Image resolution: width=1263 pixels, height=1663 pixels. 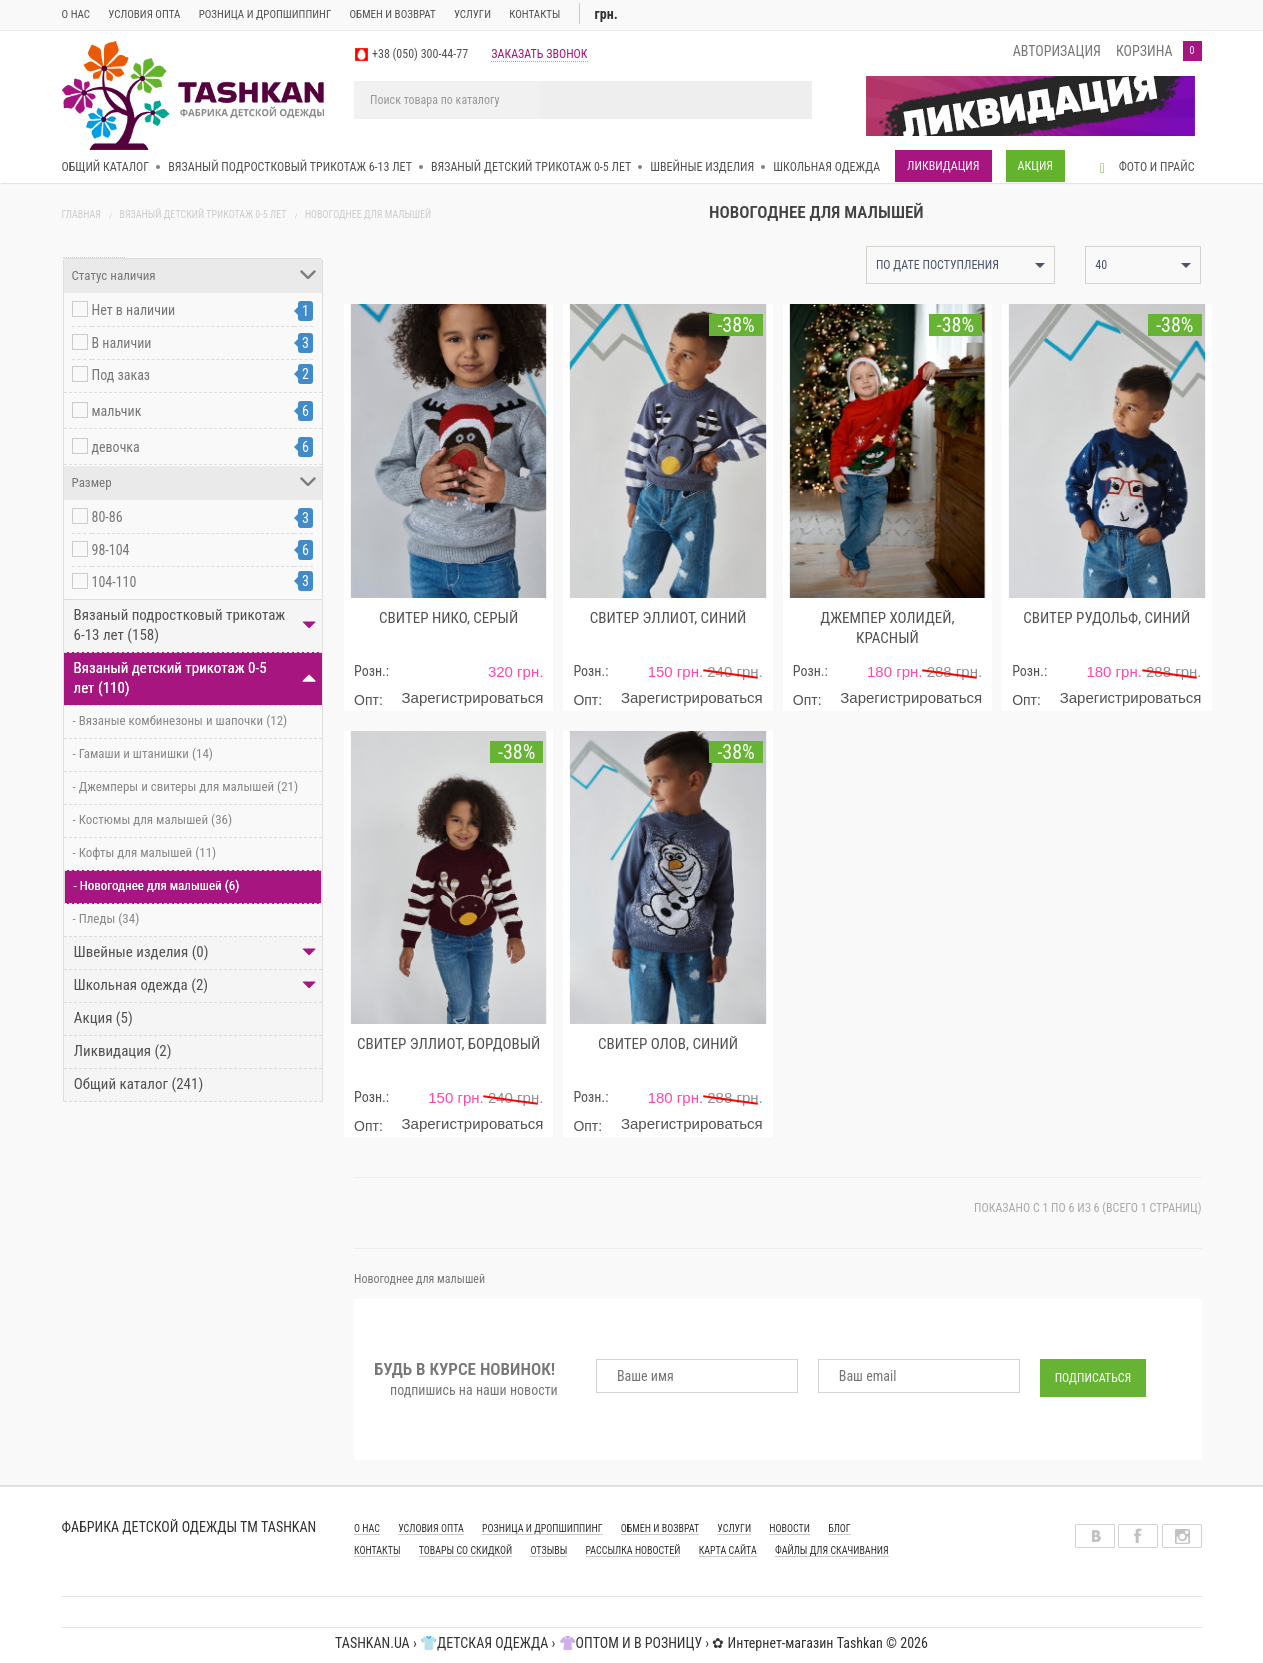 What do you see at coordinates (98, 1018) in the screenshot?
I see `Акция (5)` at bounding box center [98, 1018].